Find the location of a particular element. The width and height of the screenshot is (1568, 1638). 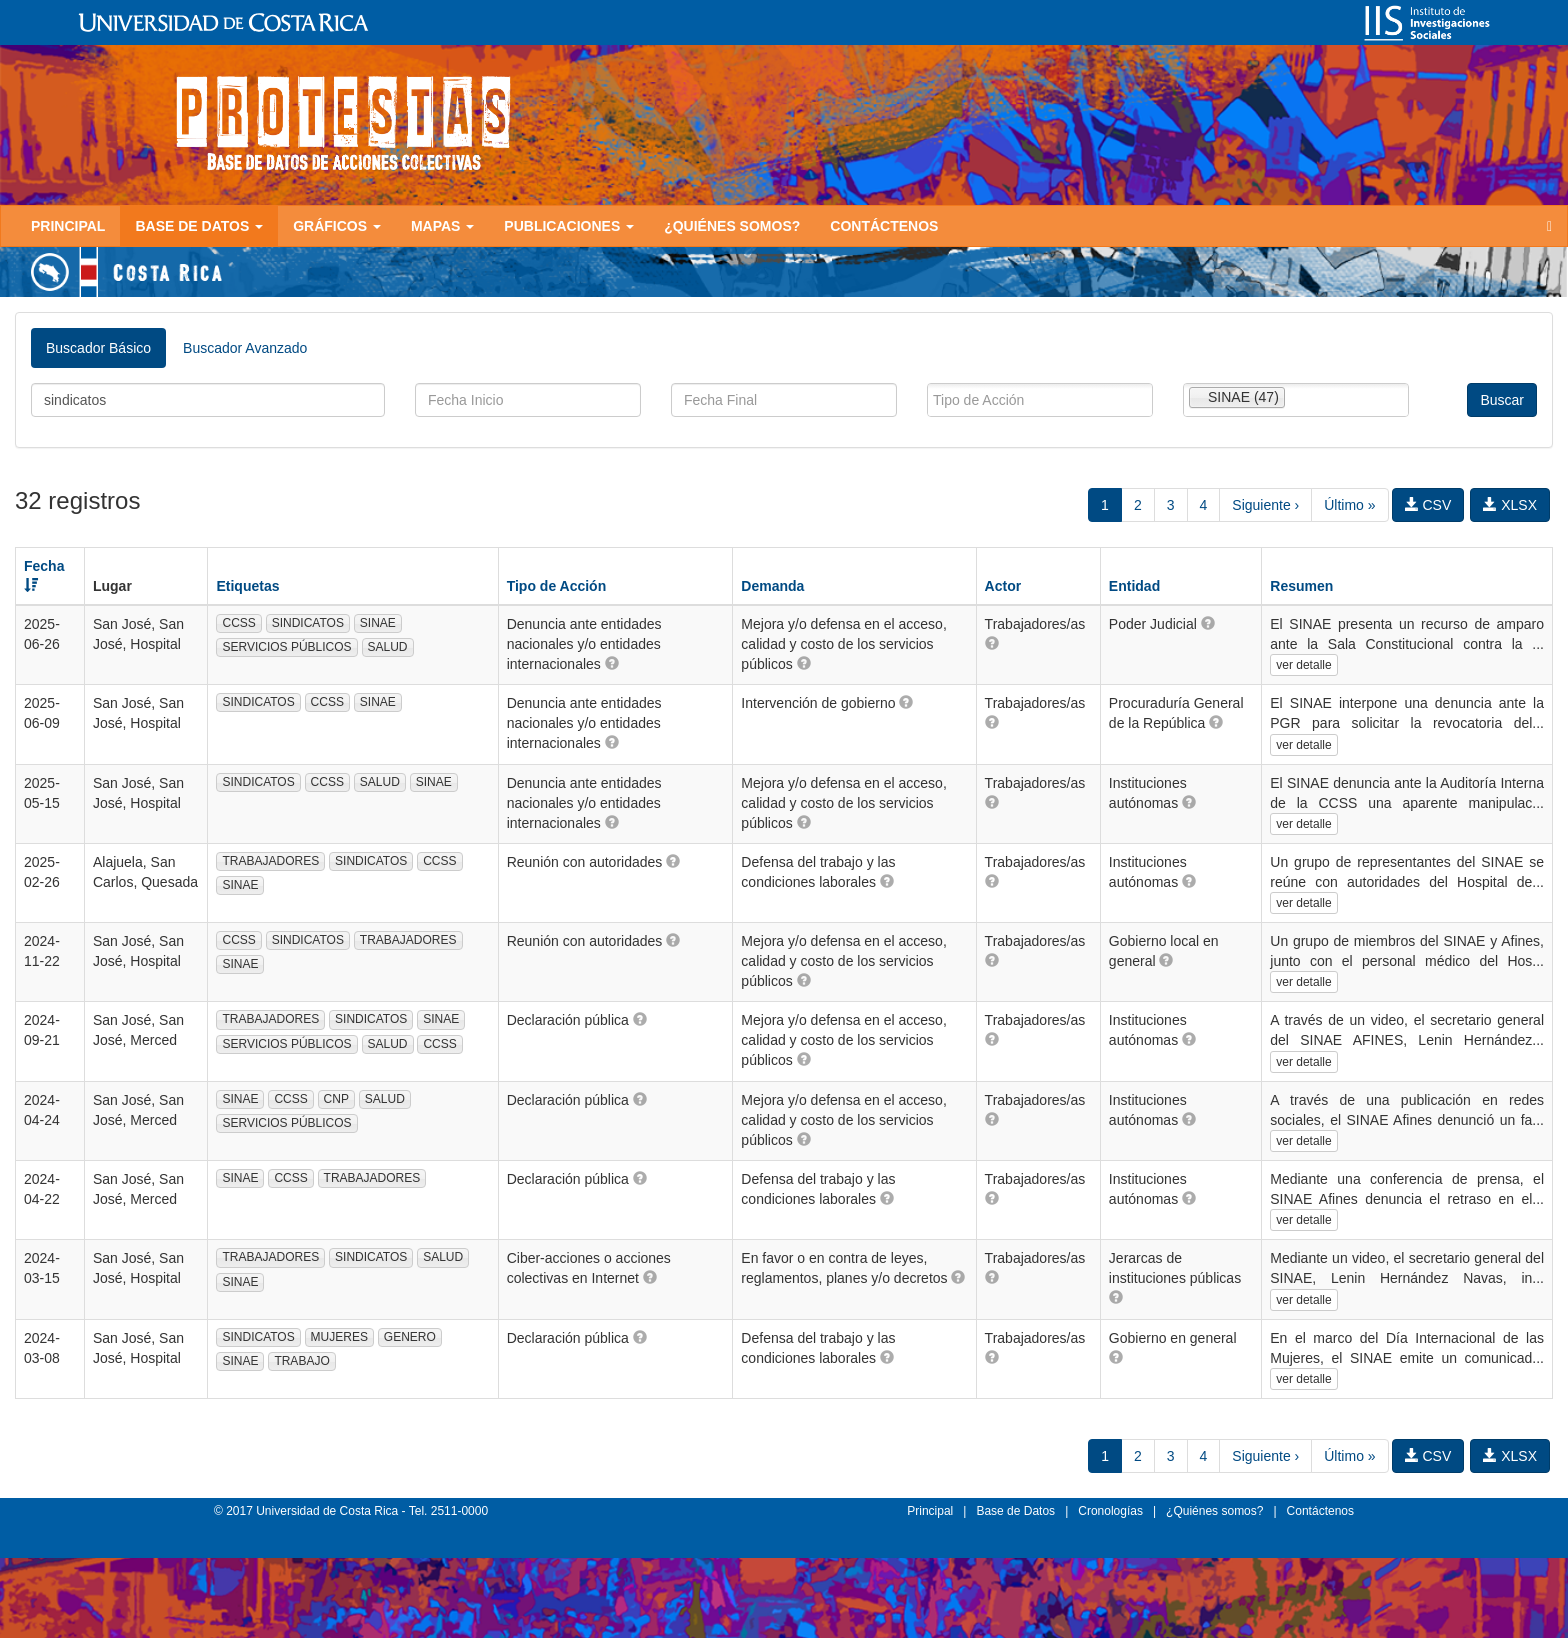

Último » is located at coordinates (1349, 505).